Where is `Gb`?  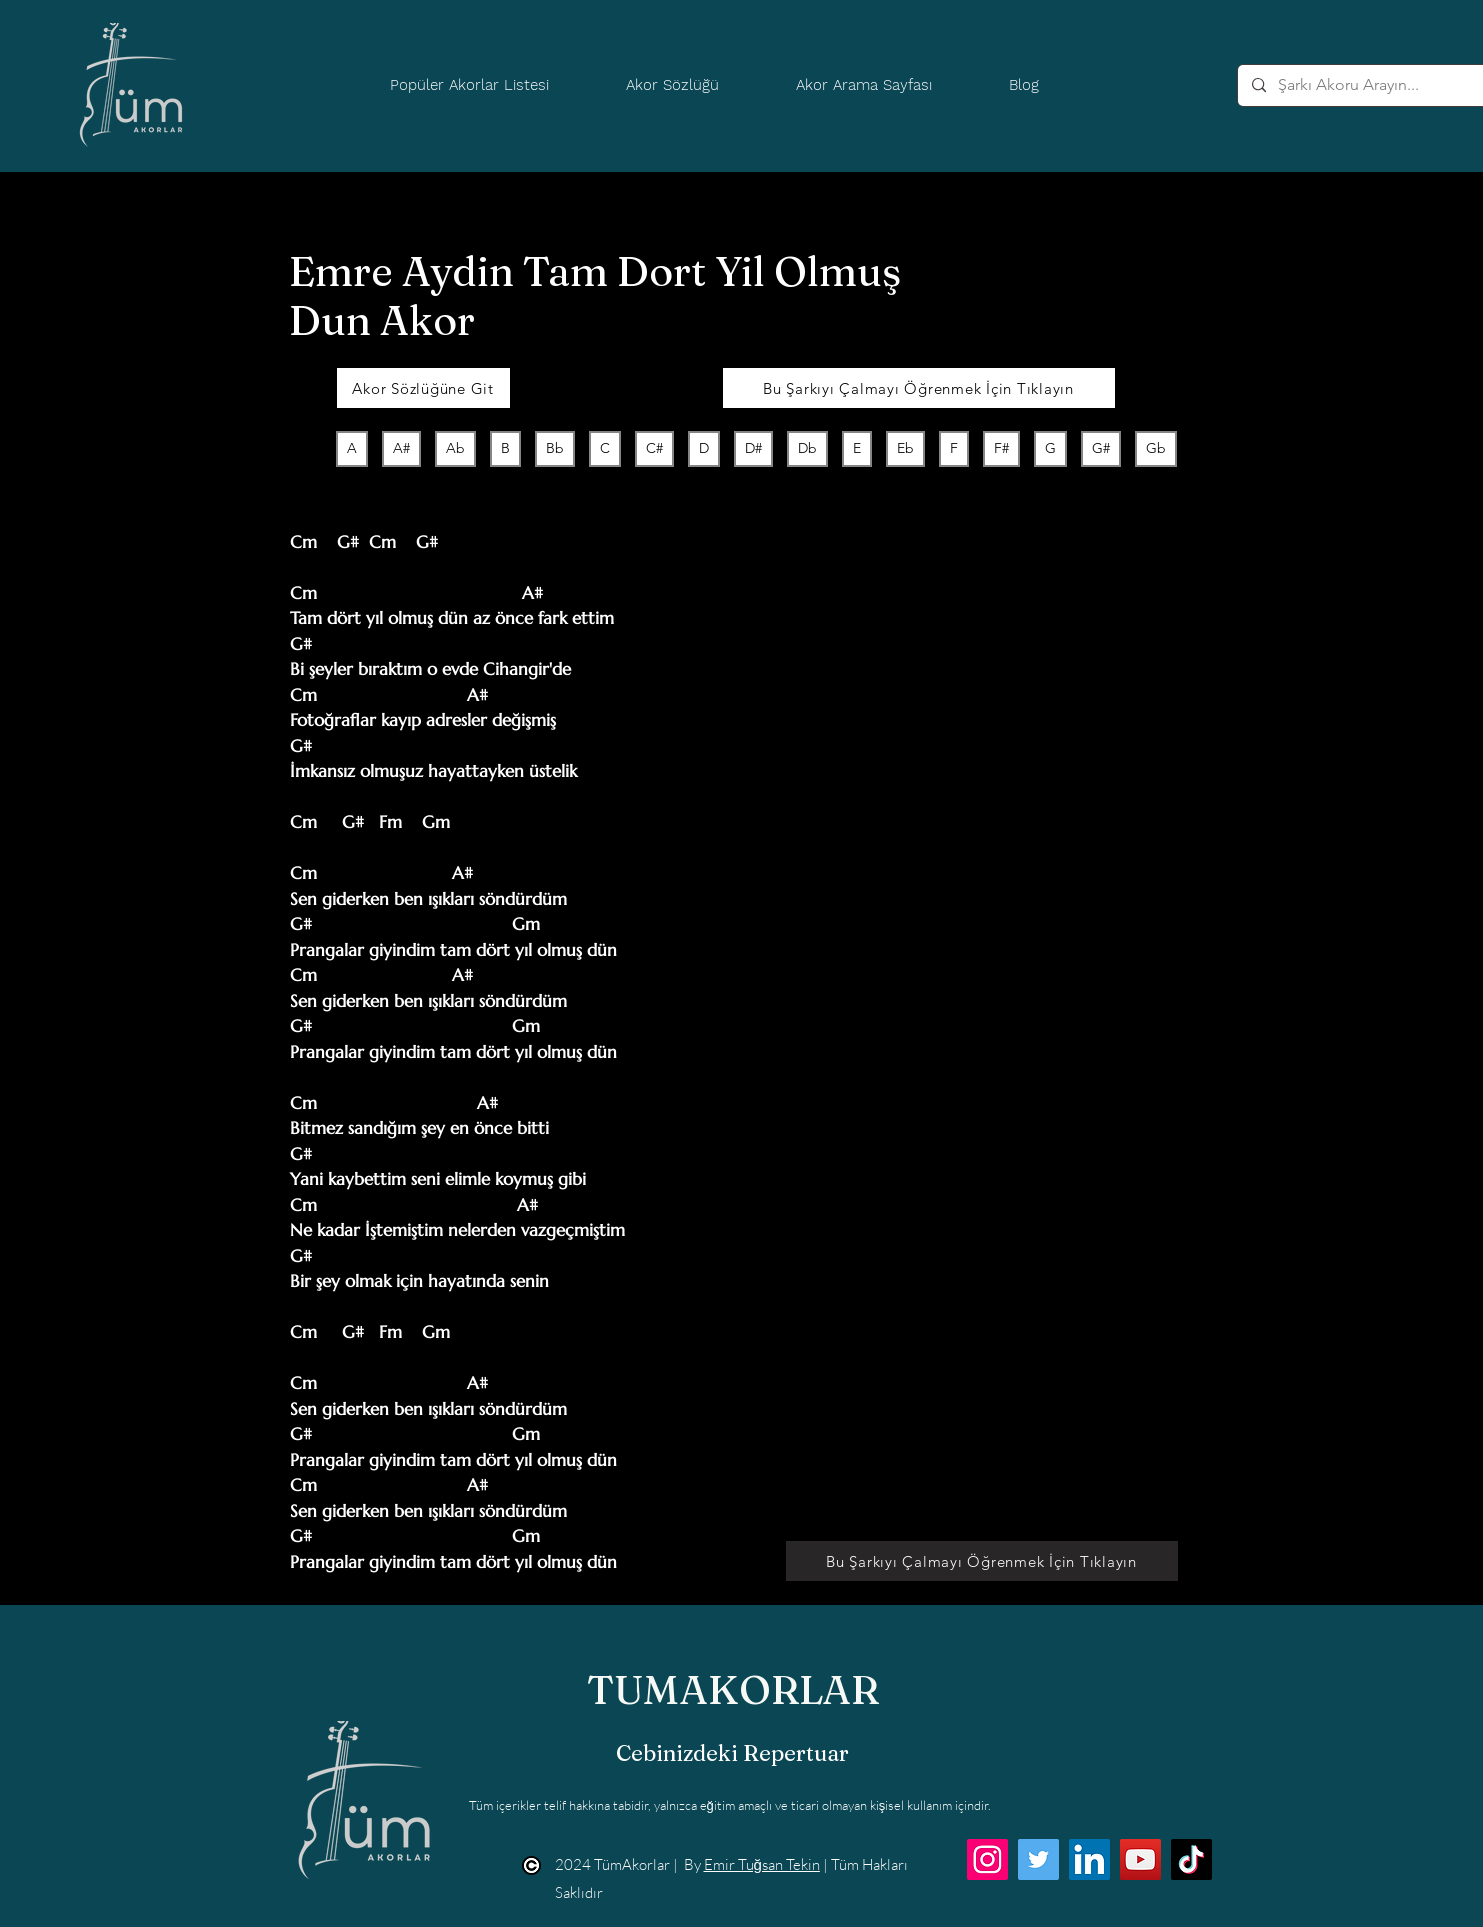 Gb is located at coordinates (1155, 447).